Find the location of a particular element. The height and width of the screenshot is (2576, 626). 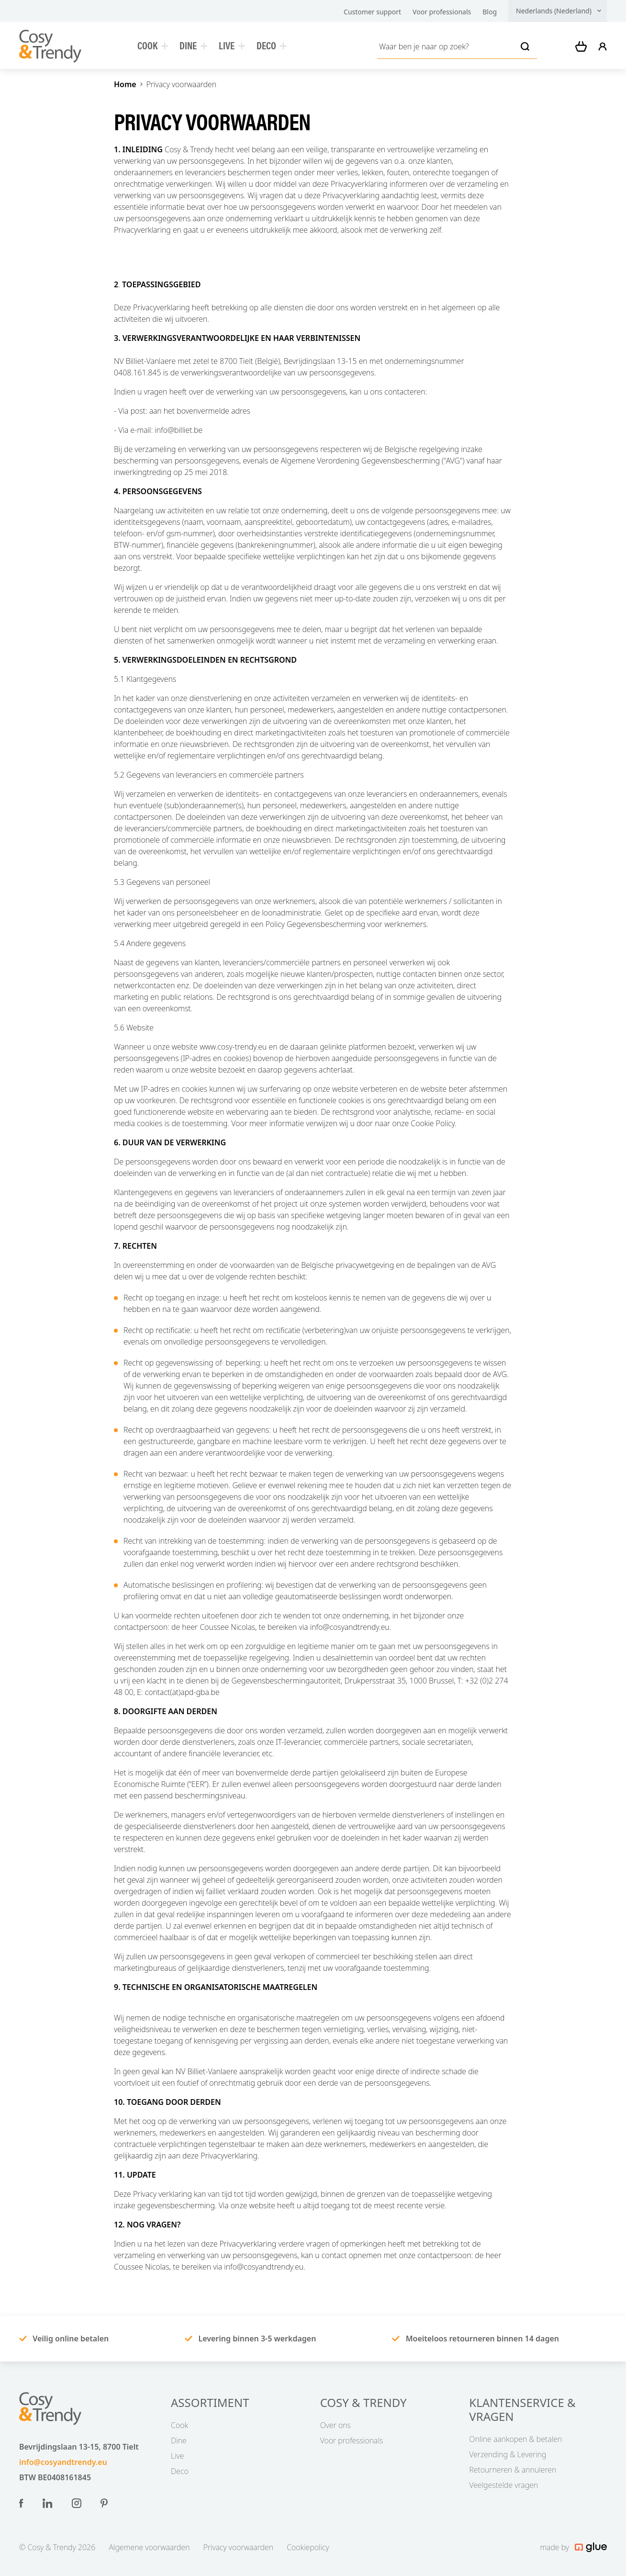

Deco is located at coordinates (272, 45).